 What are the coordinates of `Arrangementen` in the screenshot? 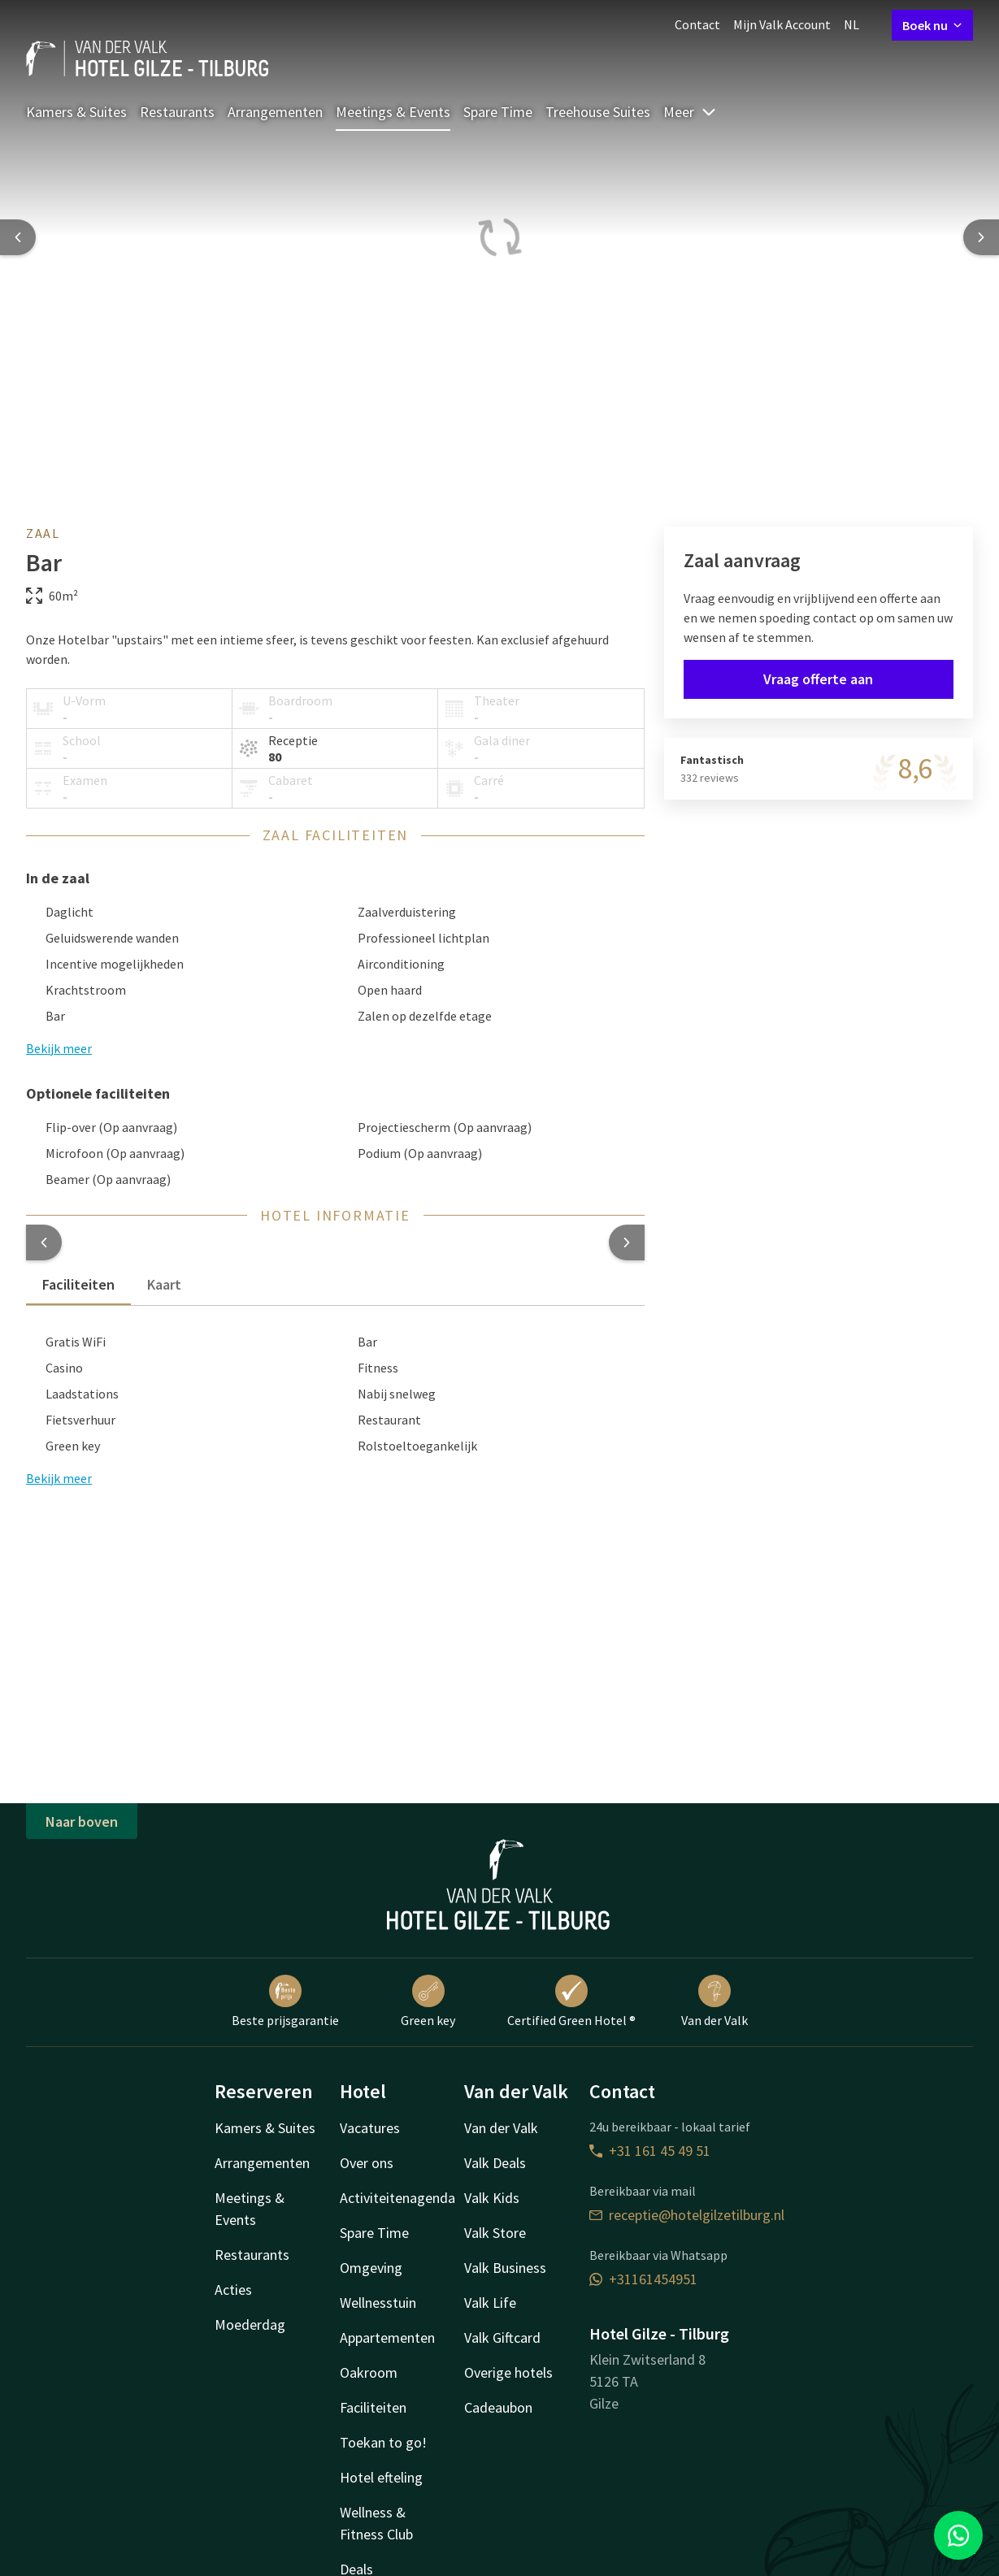 It's located at (275, 111).